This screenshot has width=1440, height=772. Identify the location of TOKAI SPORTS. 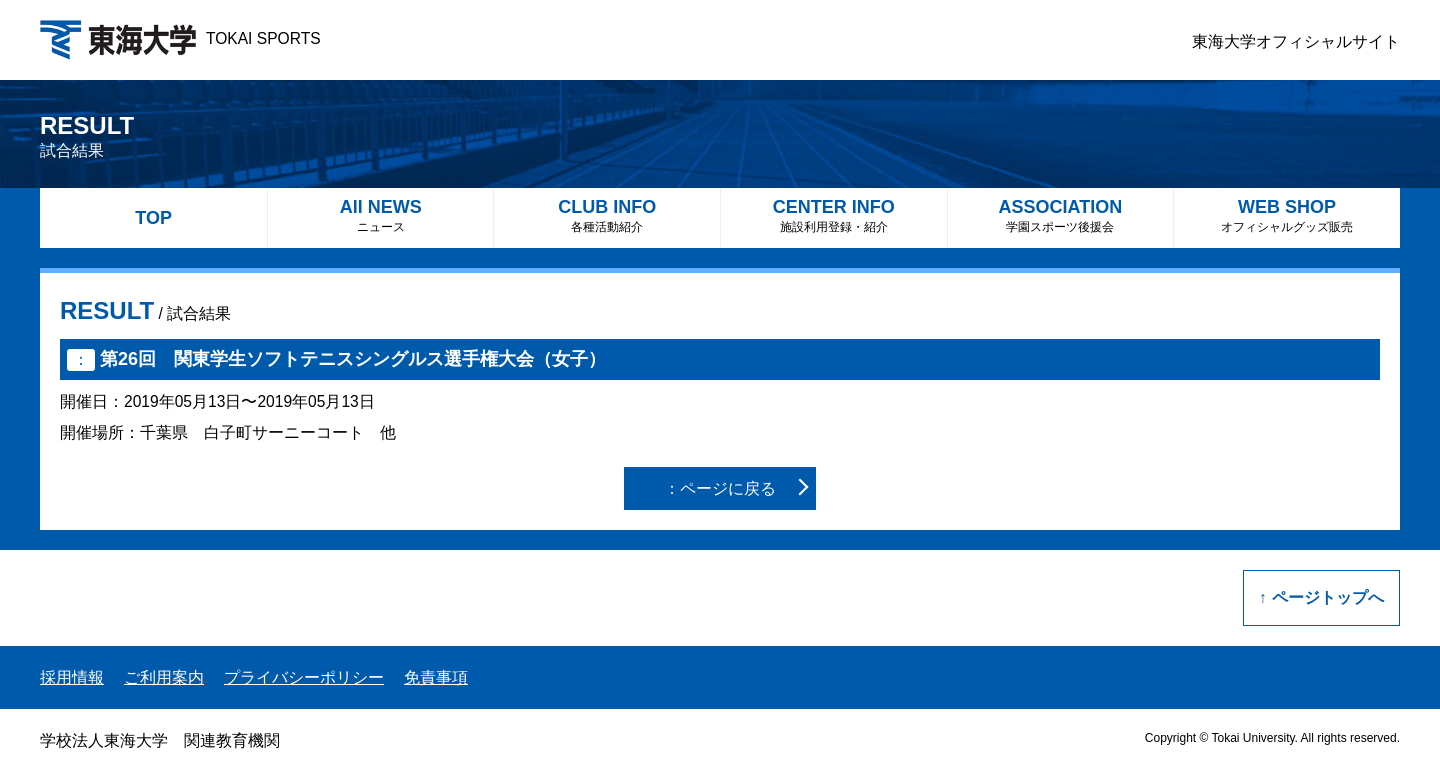
(180, 38).